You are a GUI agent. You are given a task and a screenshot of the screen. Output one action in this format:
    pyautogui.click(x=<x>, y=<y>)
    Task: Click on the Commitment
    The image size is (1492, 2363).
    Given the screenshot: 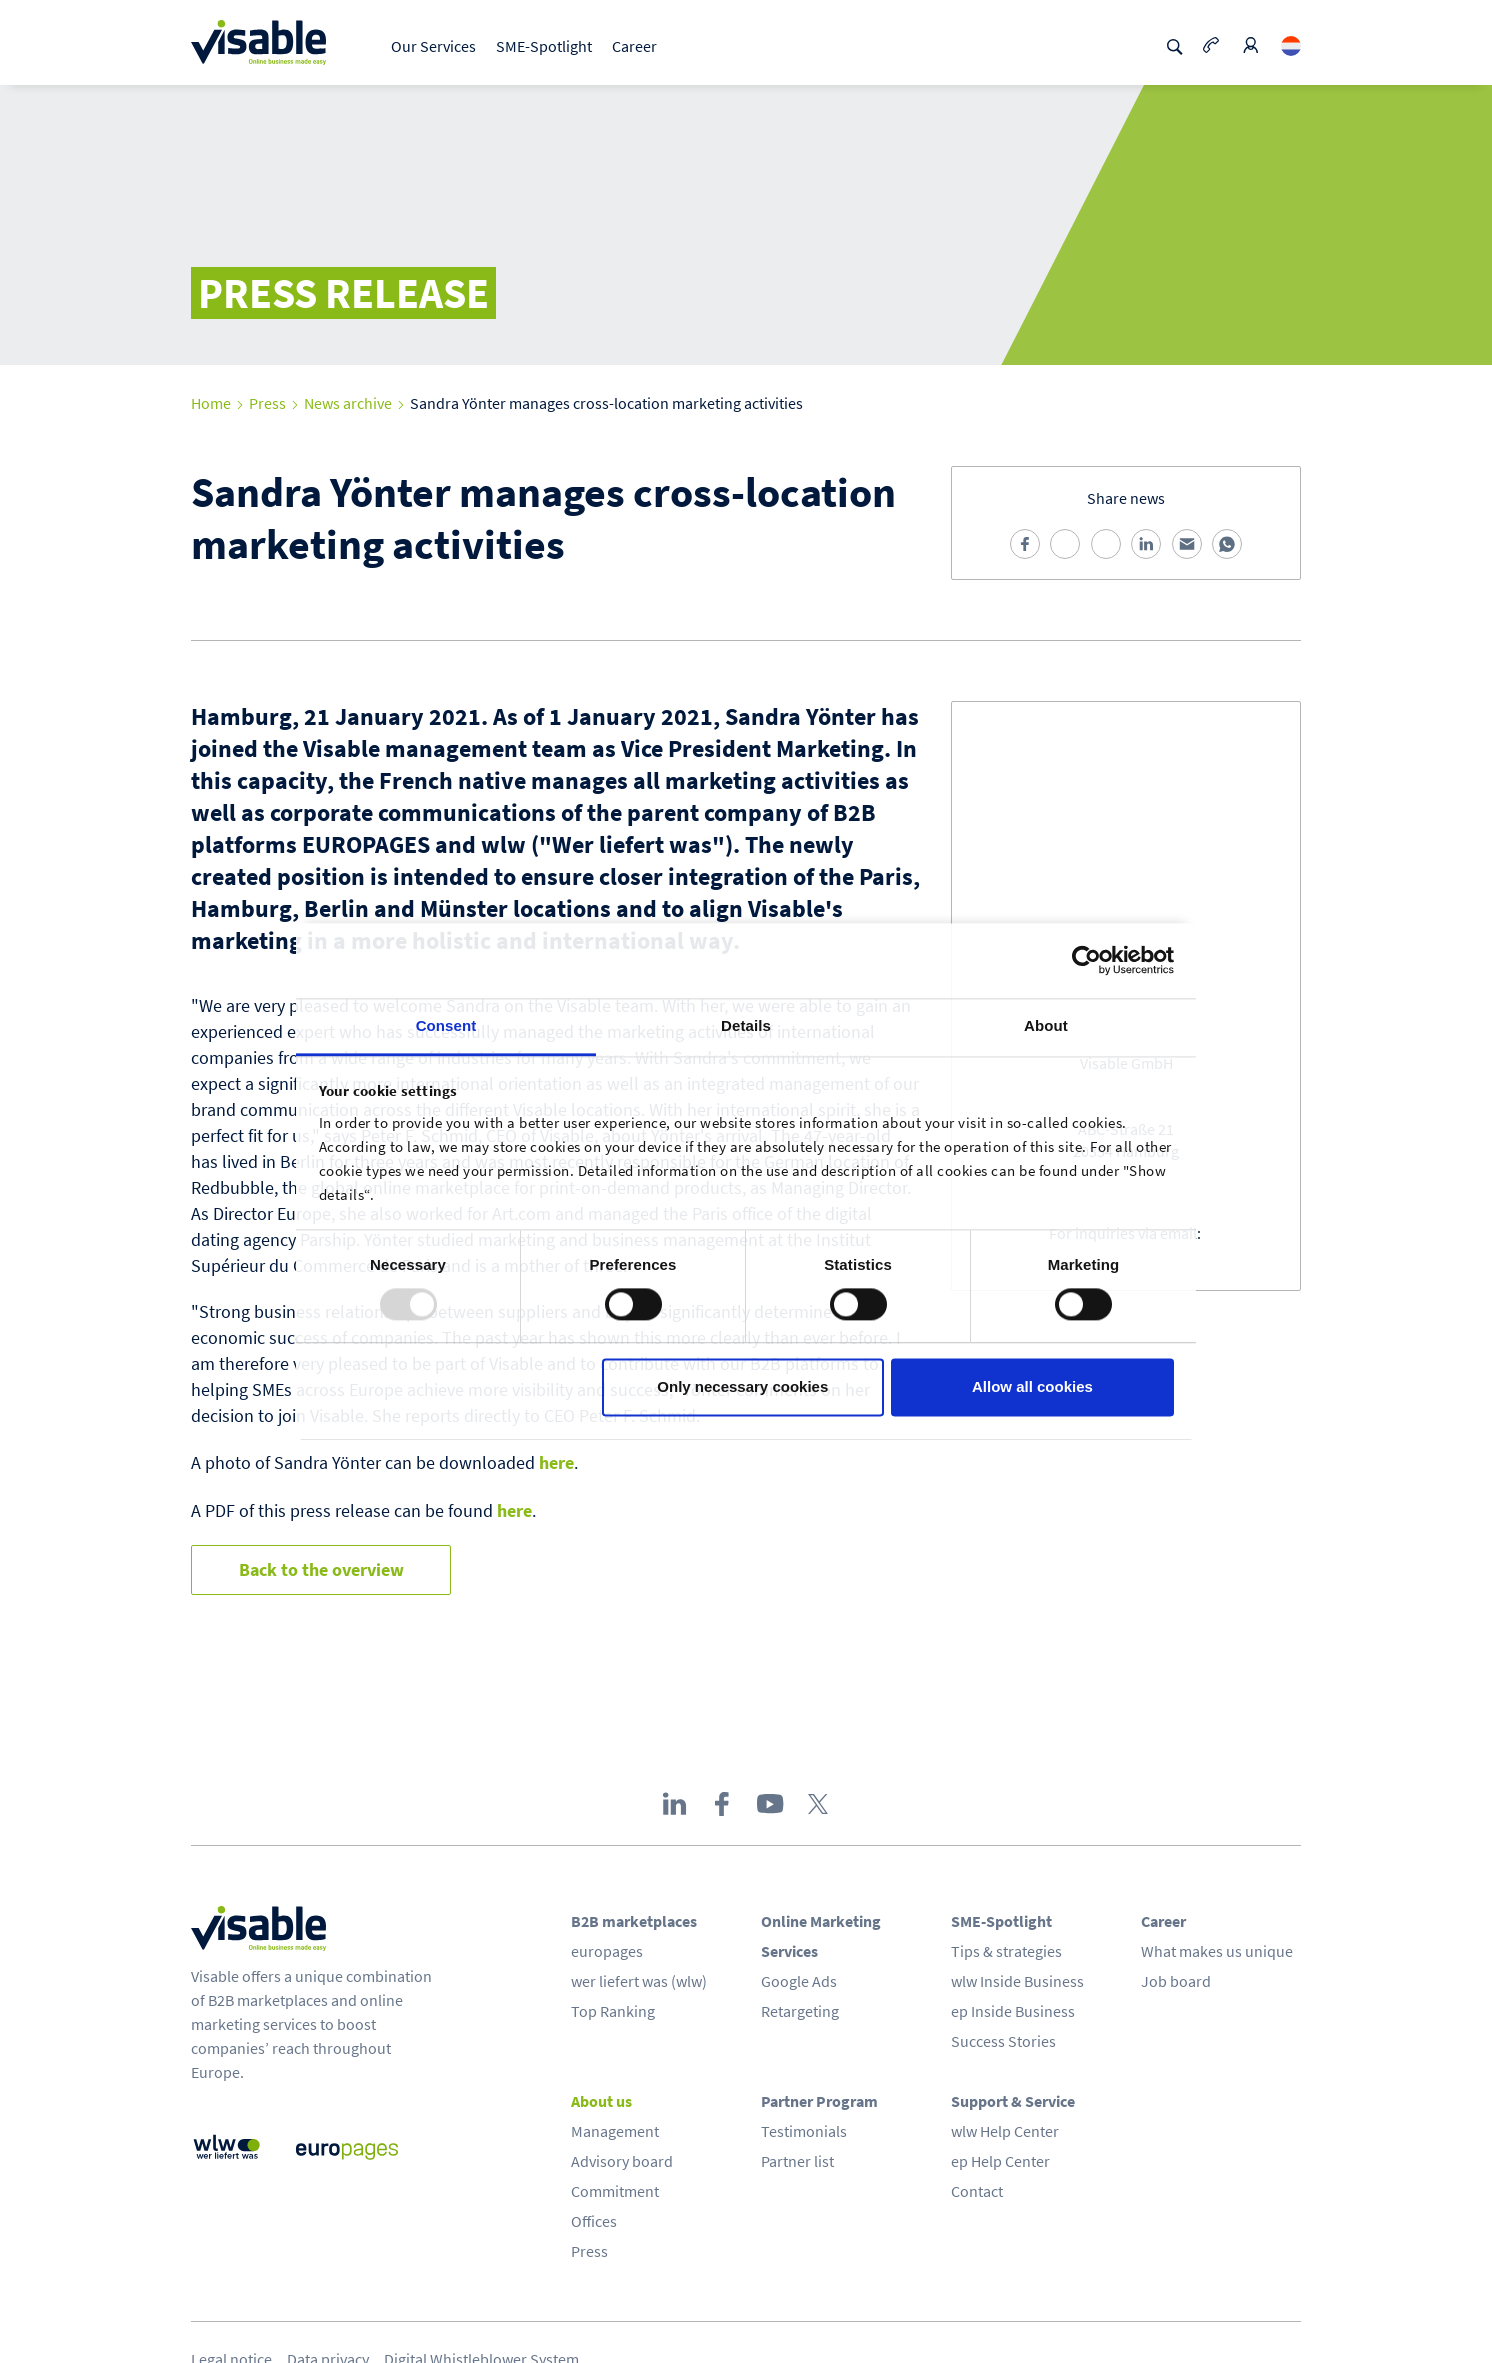 What is the action you would take?
    pyautogui.click(x=615, y=2191)
    